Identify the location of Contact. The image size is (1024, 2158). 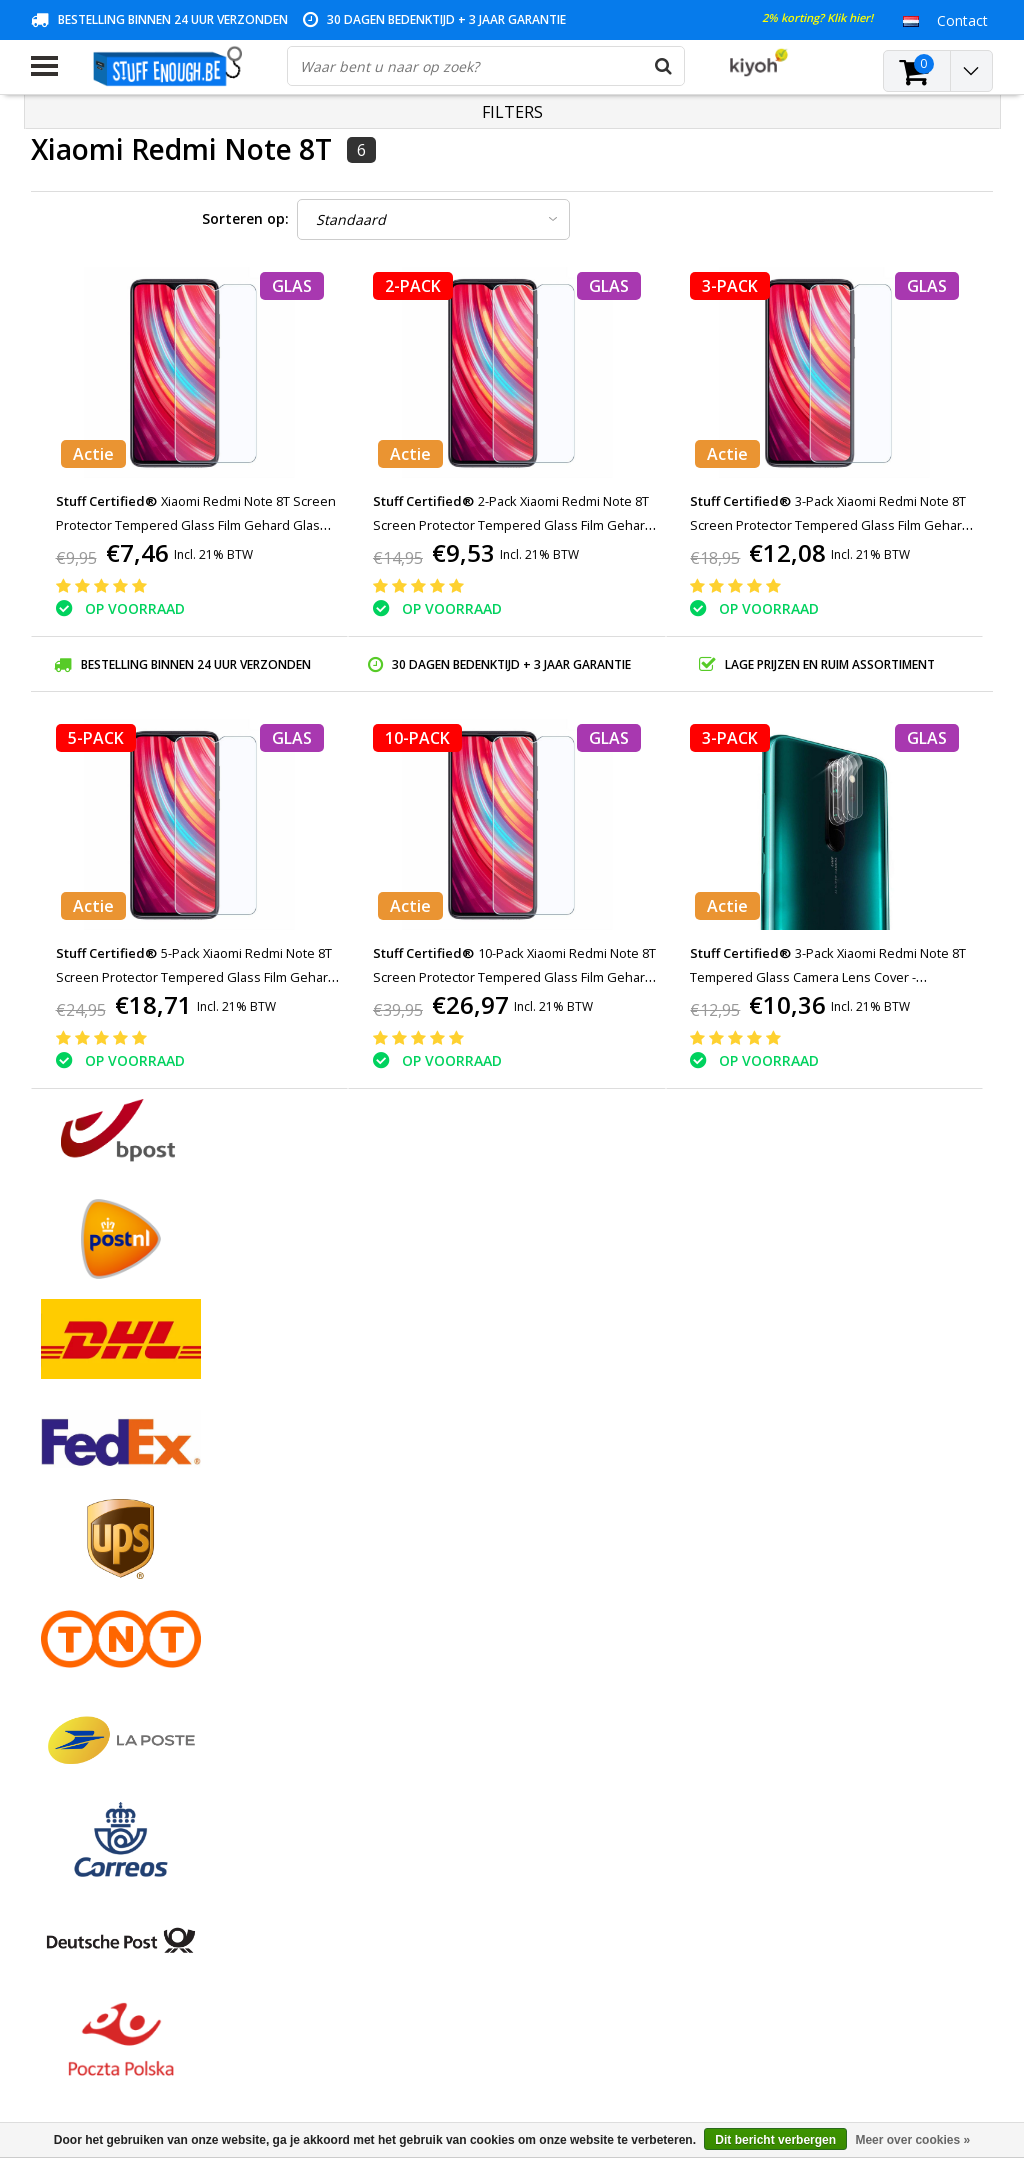
(56, 1557).